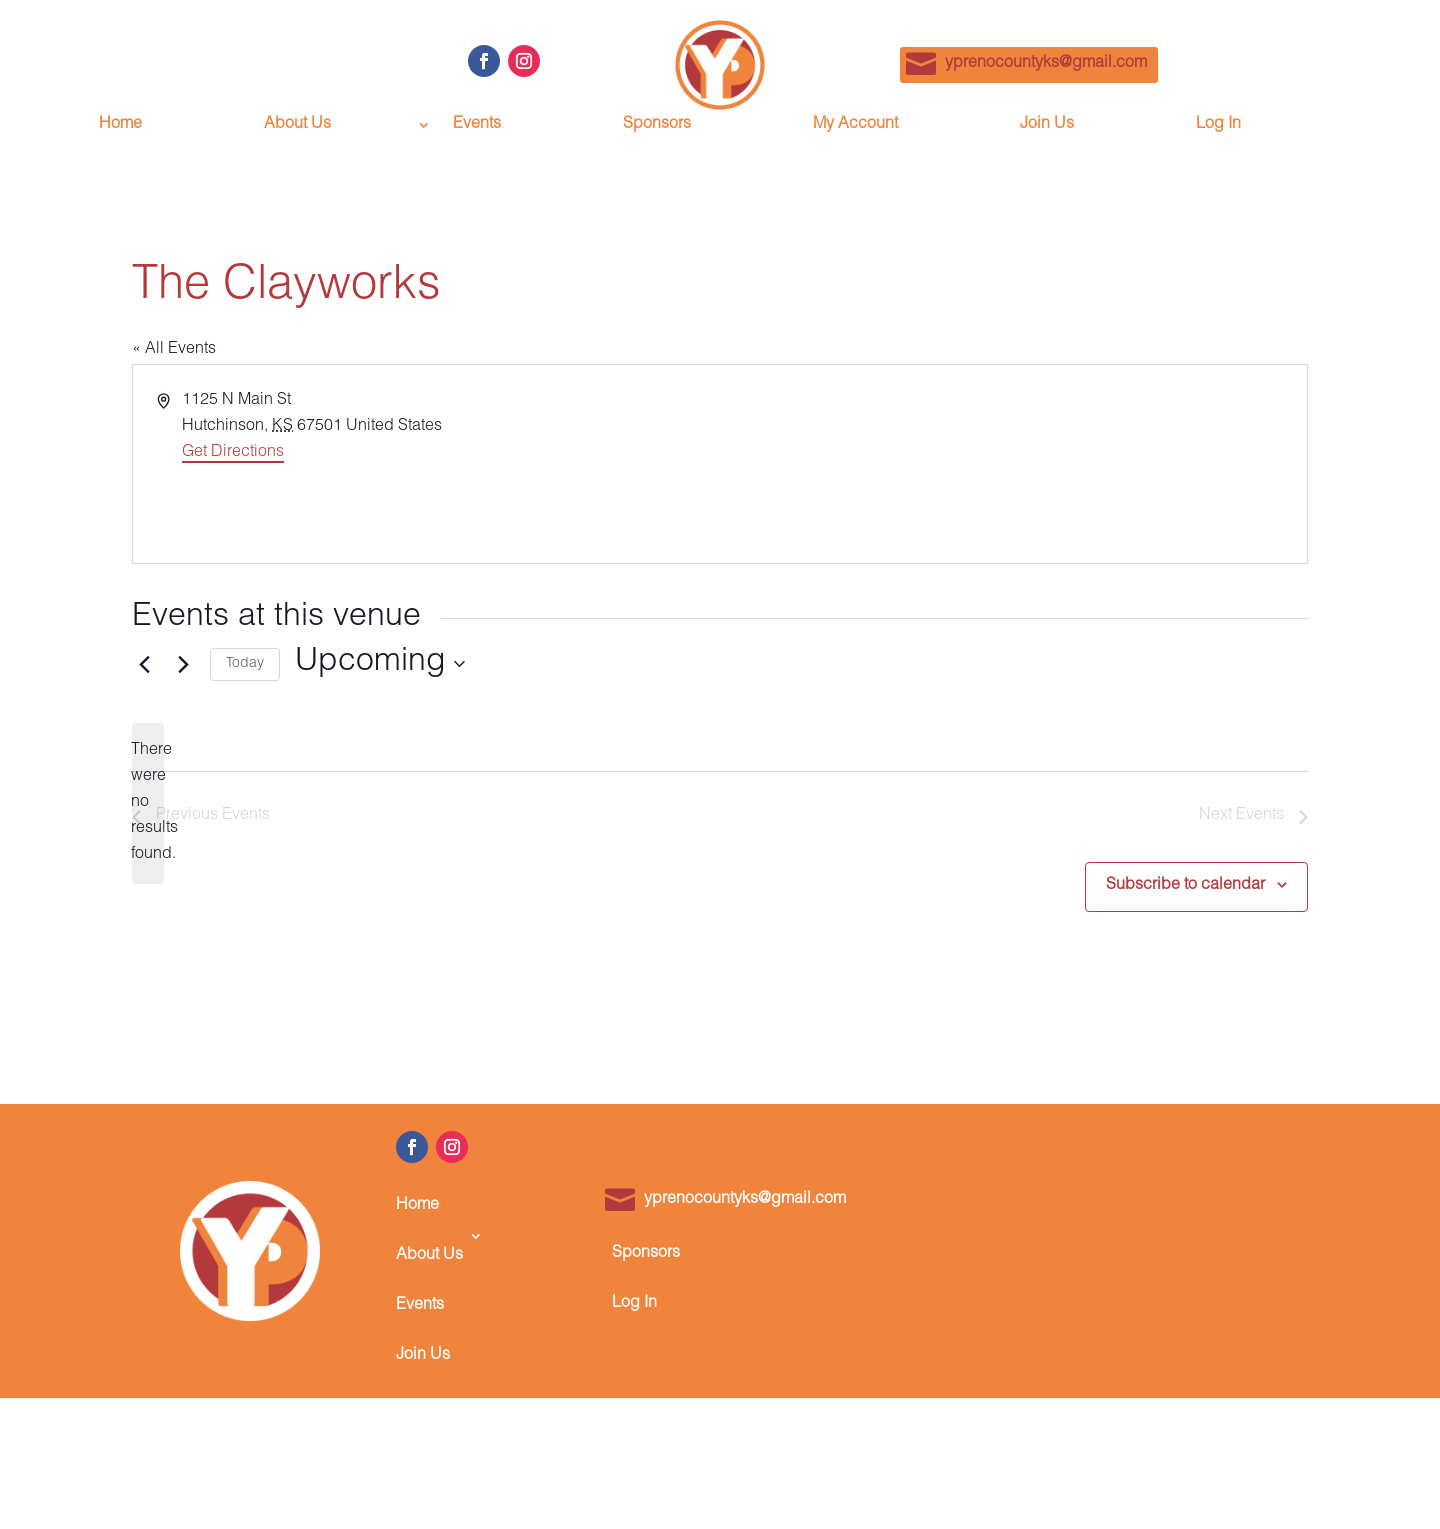 The image size is (1440, 1529). What do you see at coordinates (245, 664) in the screenshot?
I see `Today` at bounding box center [245, 664].